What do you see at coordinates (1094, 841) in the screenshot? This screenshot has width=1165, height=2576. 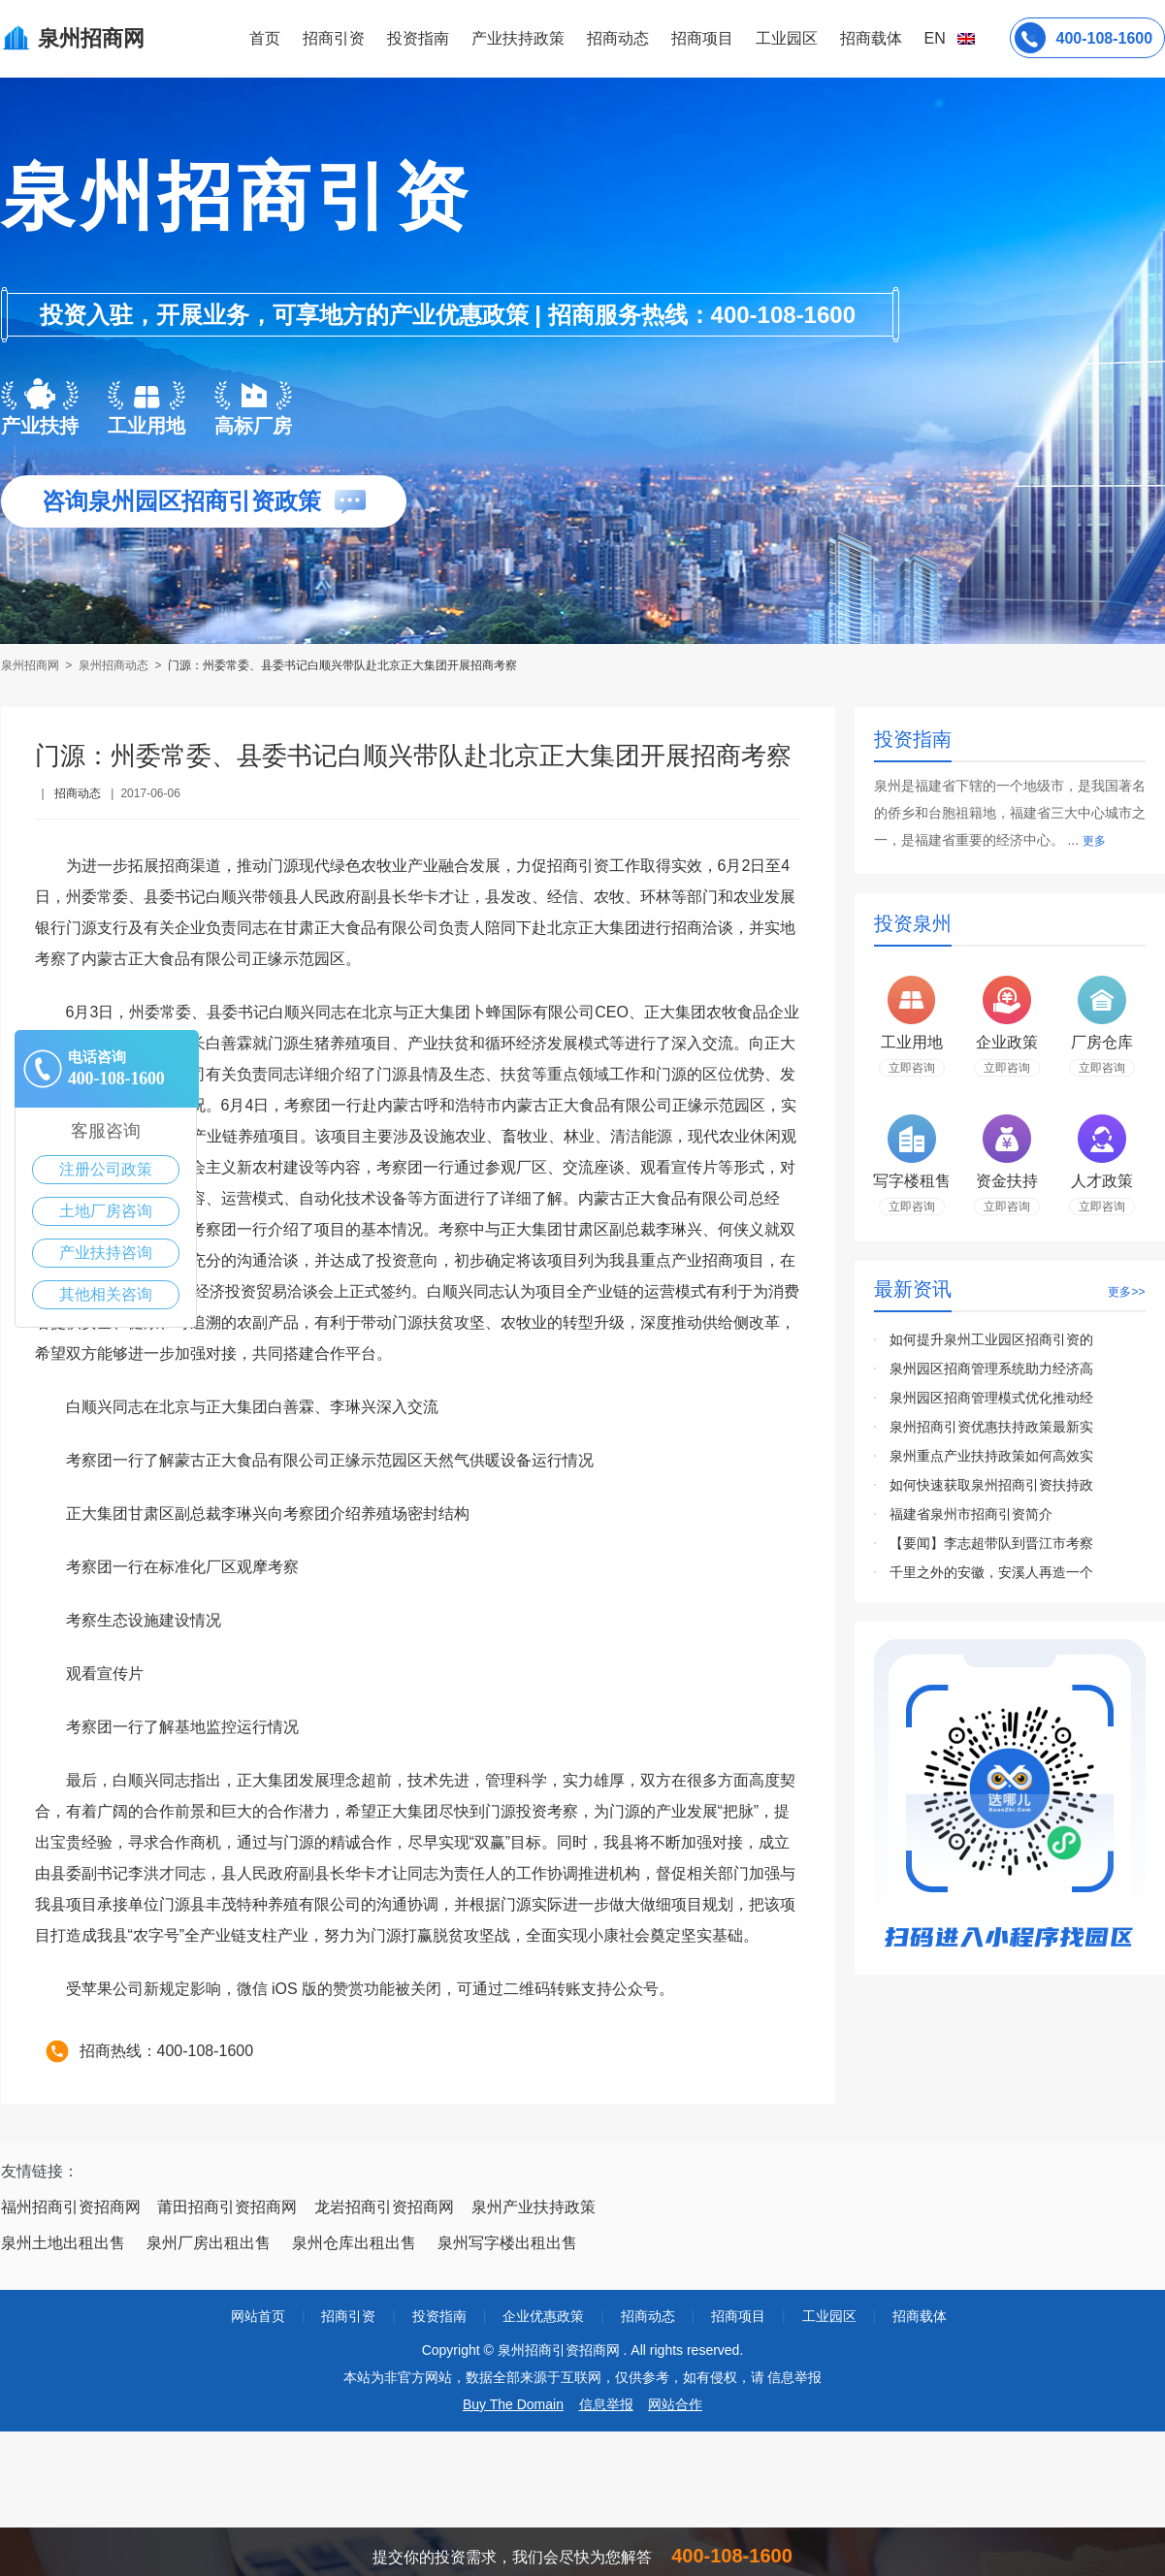 I see `更多` at bounding box center [1094, 841].